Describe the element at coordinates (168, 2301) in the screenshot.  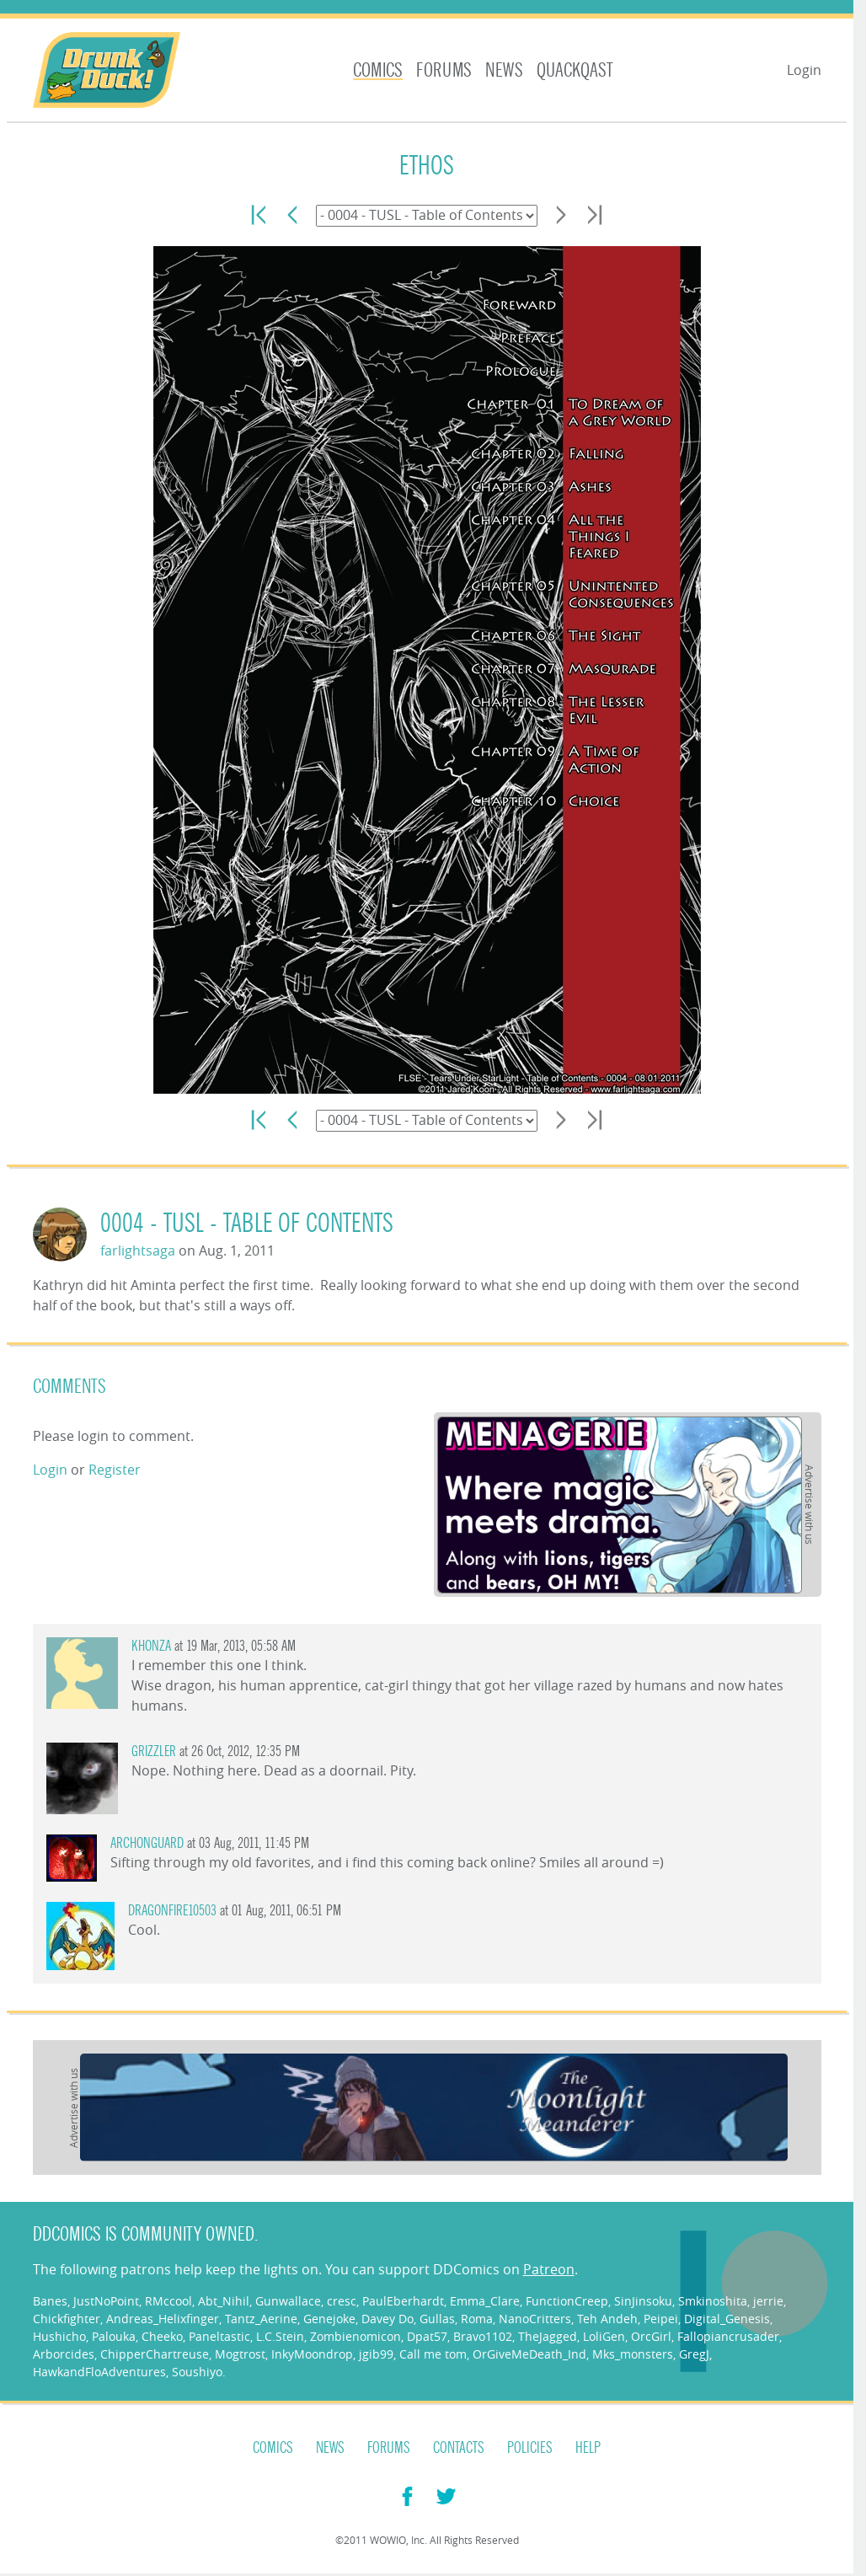
I see `RMccool` at that location.